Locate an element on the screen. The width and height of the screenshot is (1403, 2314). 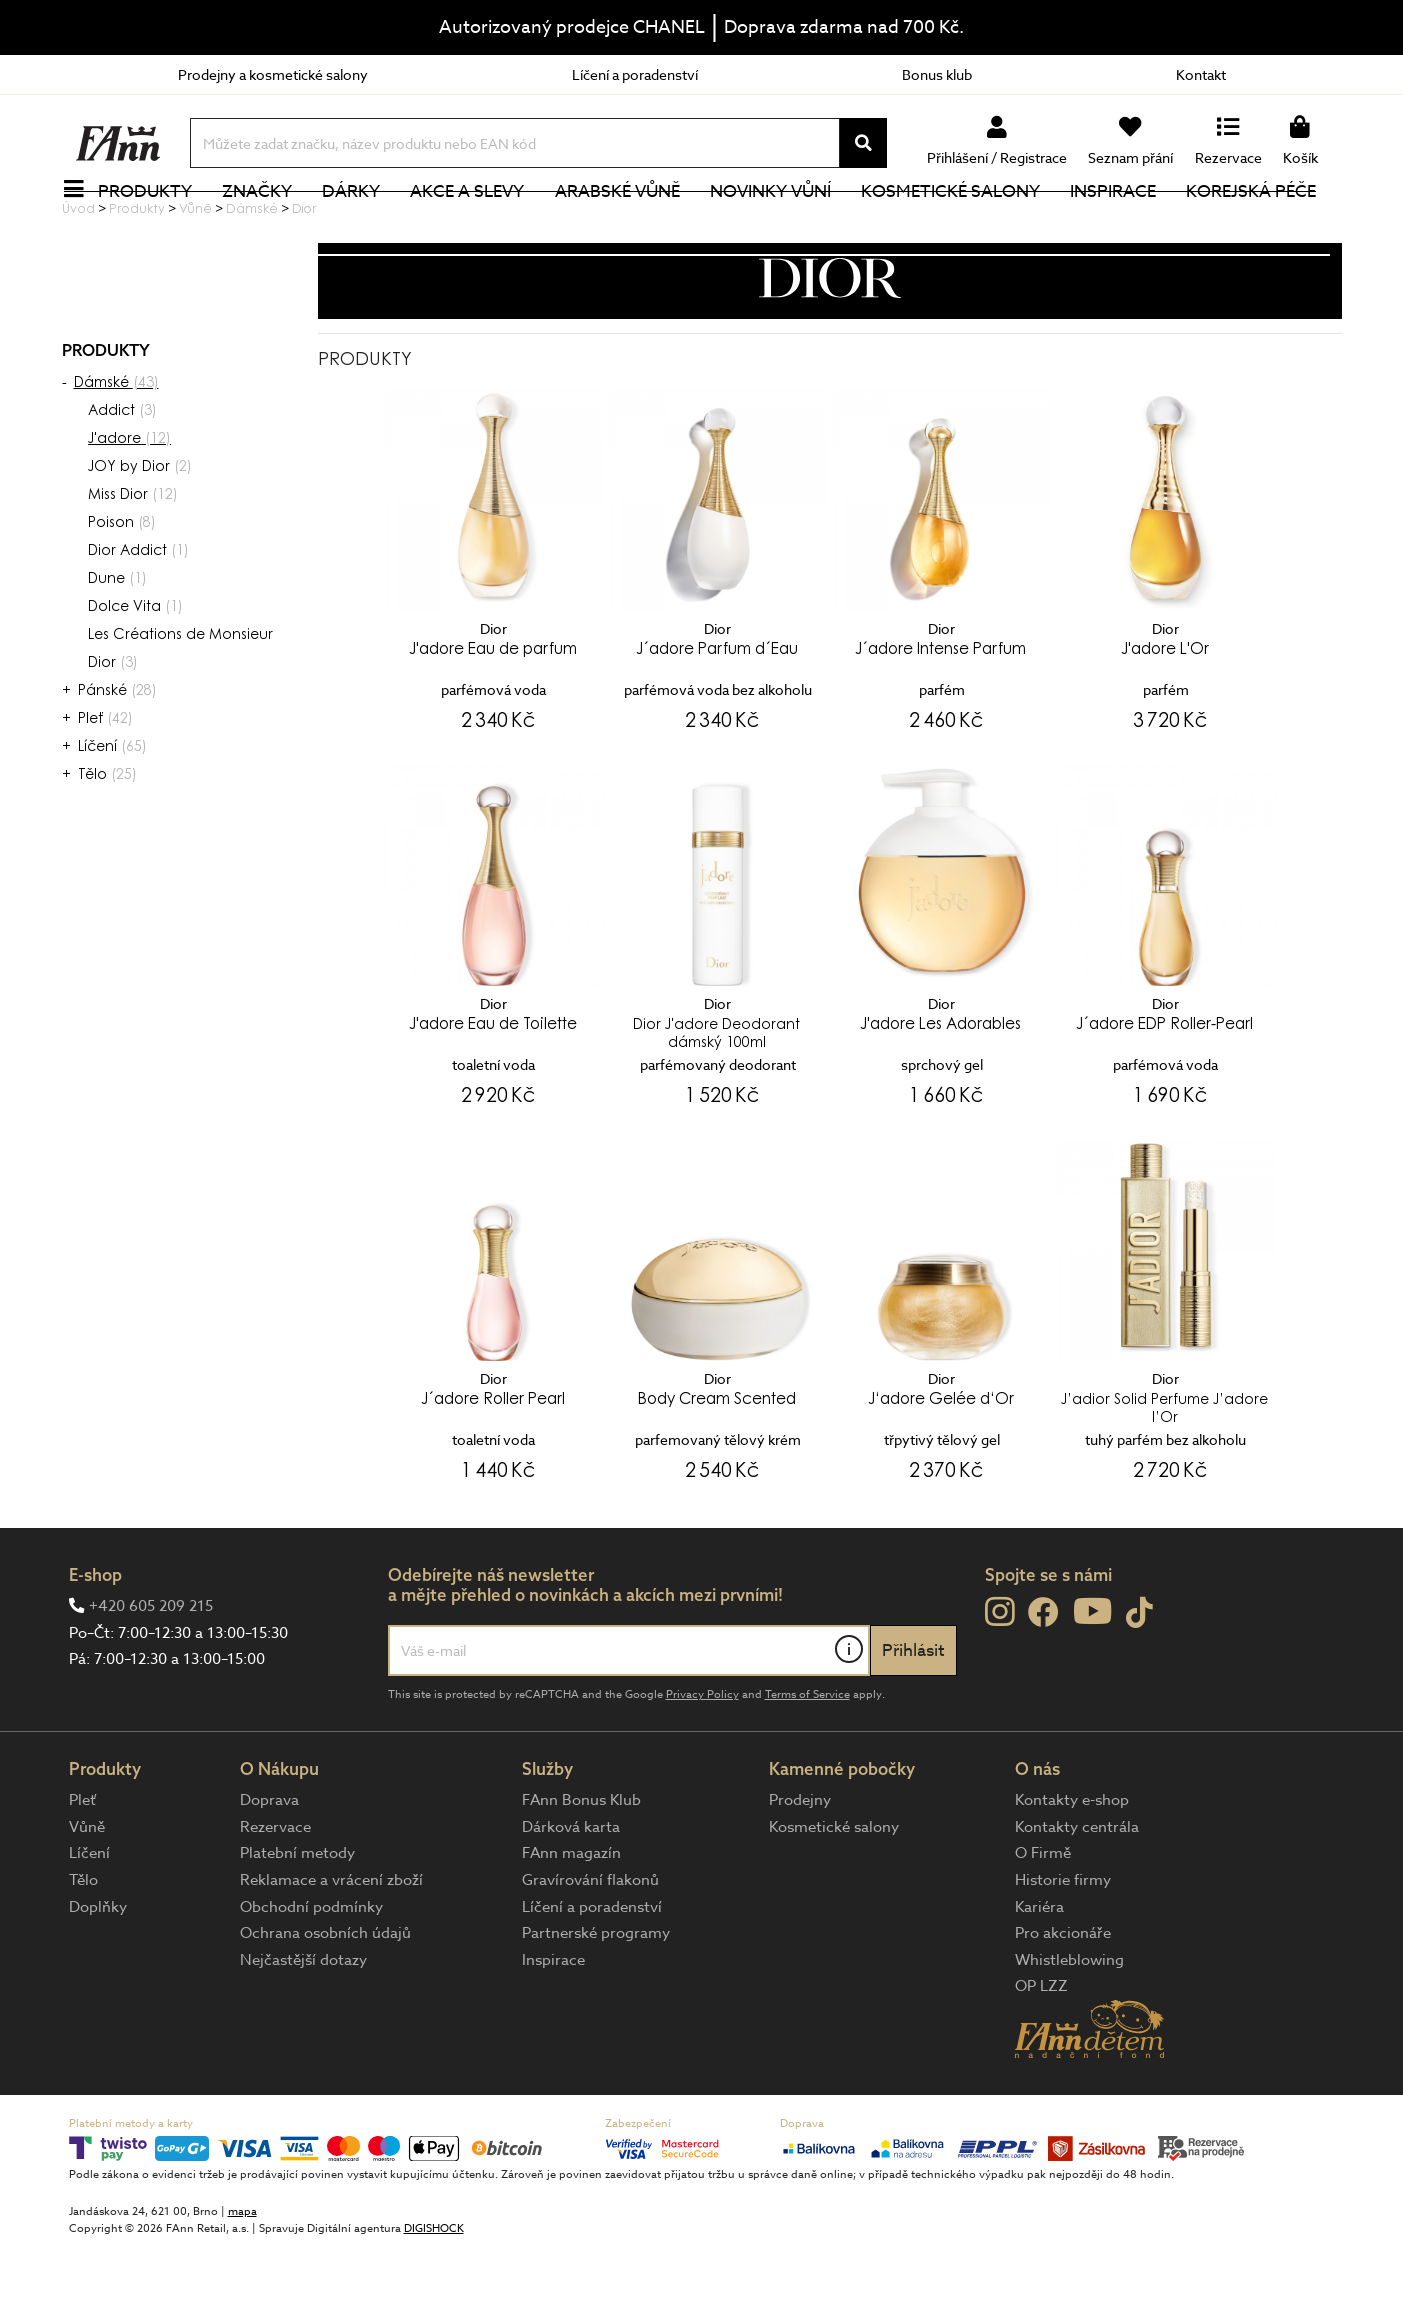
DIGISHOCK is located at coordinates (434, 2295).